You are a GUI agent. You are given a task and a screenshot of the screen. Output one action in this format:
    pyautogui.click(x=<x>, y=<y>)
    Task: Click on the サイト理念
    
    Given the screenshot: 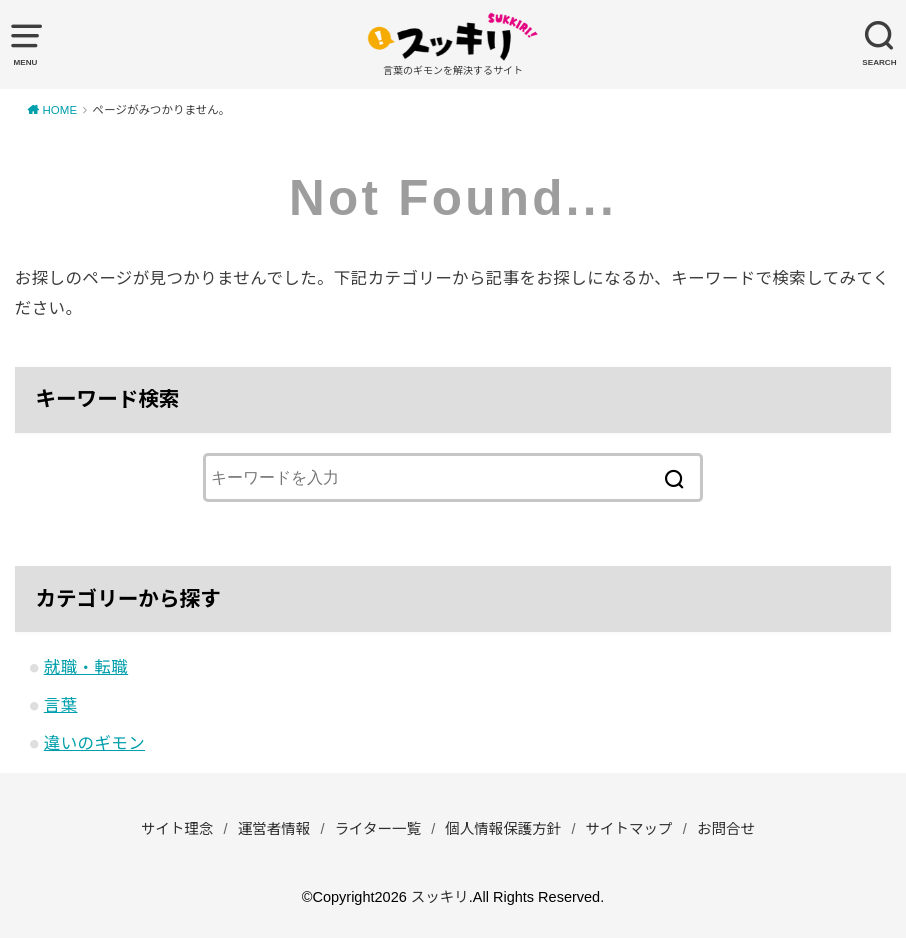 What is the action you would take?
    pyautogui.click(x=177, y=829)
    